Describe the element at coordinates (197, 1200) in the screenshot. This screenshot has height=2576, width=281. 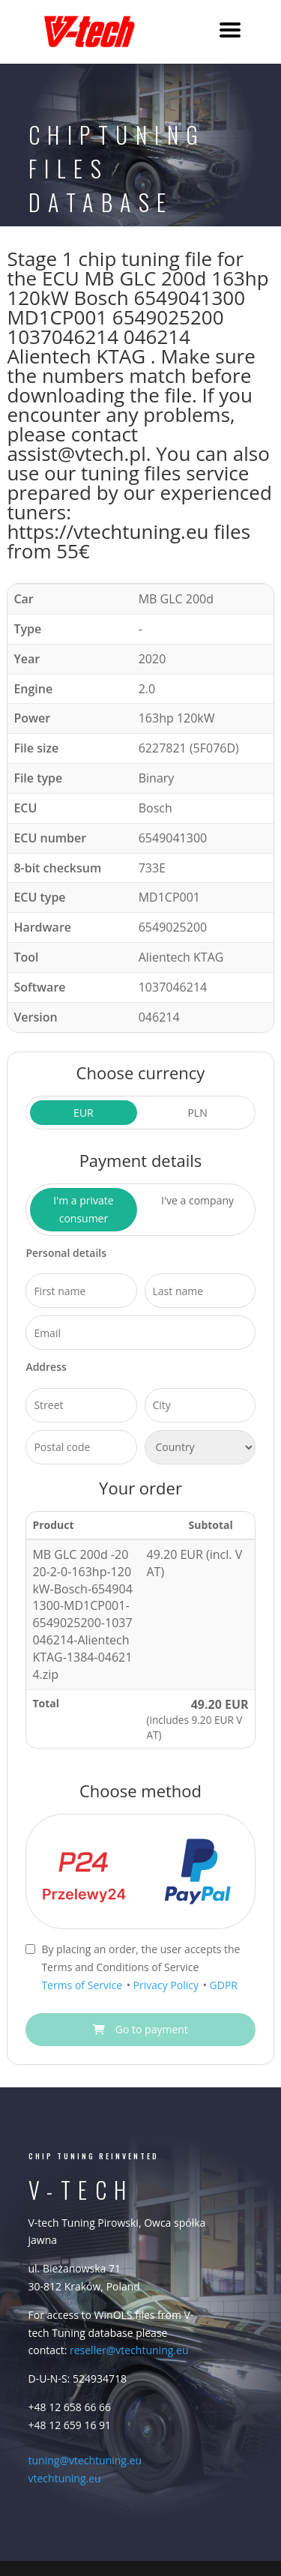
I see `I've a company` at that location.